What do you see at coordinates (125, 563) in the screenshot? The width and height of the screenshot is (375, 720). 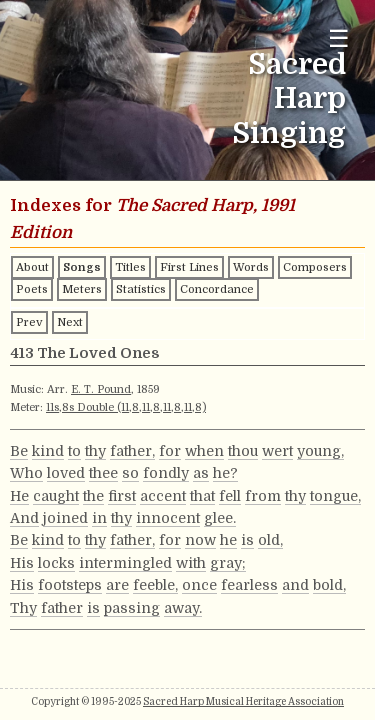 I see `intermingled` at bounding box center [125, 563].